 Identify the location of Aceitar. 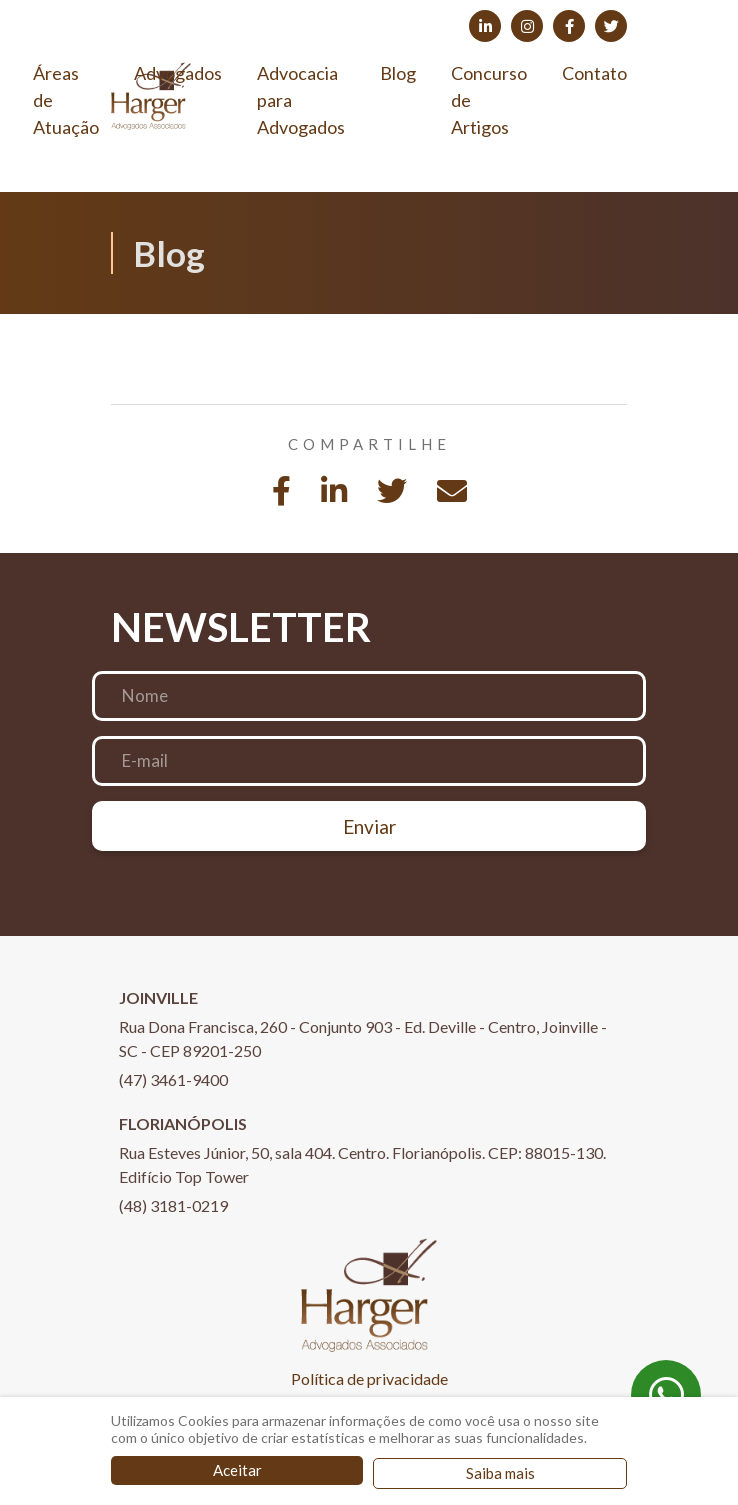
(237, 1470).